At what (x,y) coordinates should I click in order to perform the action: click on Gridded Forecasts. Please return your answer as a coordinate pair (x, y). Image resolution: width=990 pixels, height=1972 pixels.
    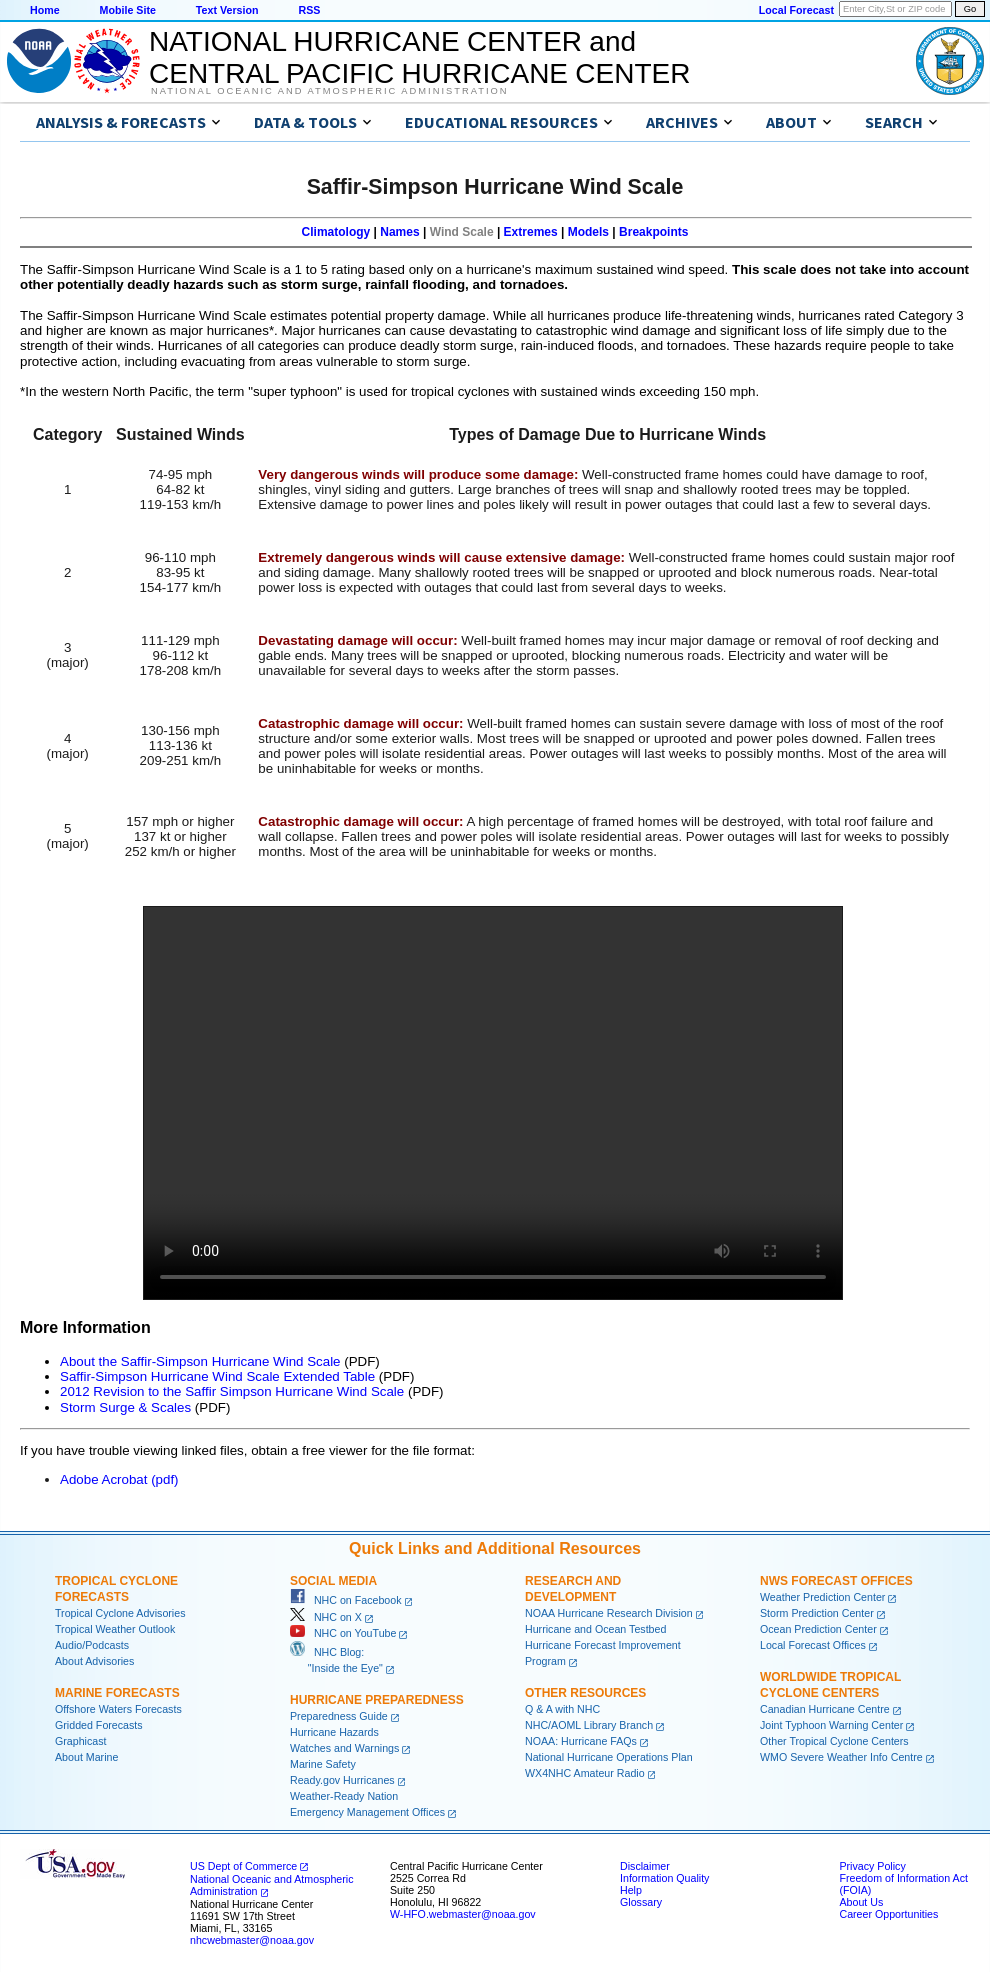
    Looking at the image, I should click on (99, 1725).